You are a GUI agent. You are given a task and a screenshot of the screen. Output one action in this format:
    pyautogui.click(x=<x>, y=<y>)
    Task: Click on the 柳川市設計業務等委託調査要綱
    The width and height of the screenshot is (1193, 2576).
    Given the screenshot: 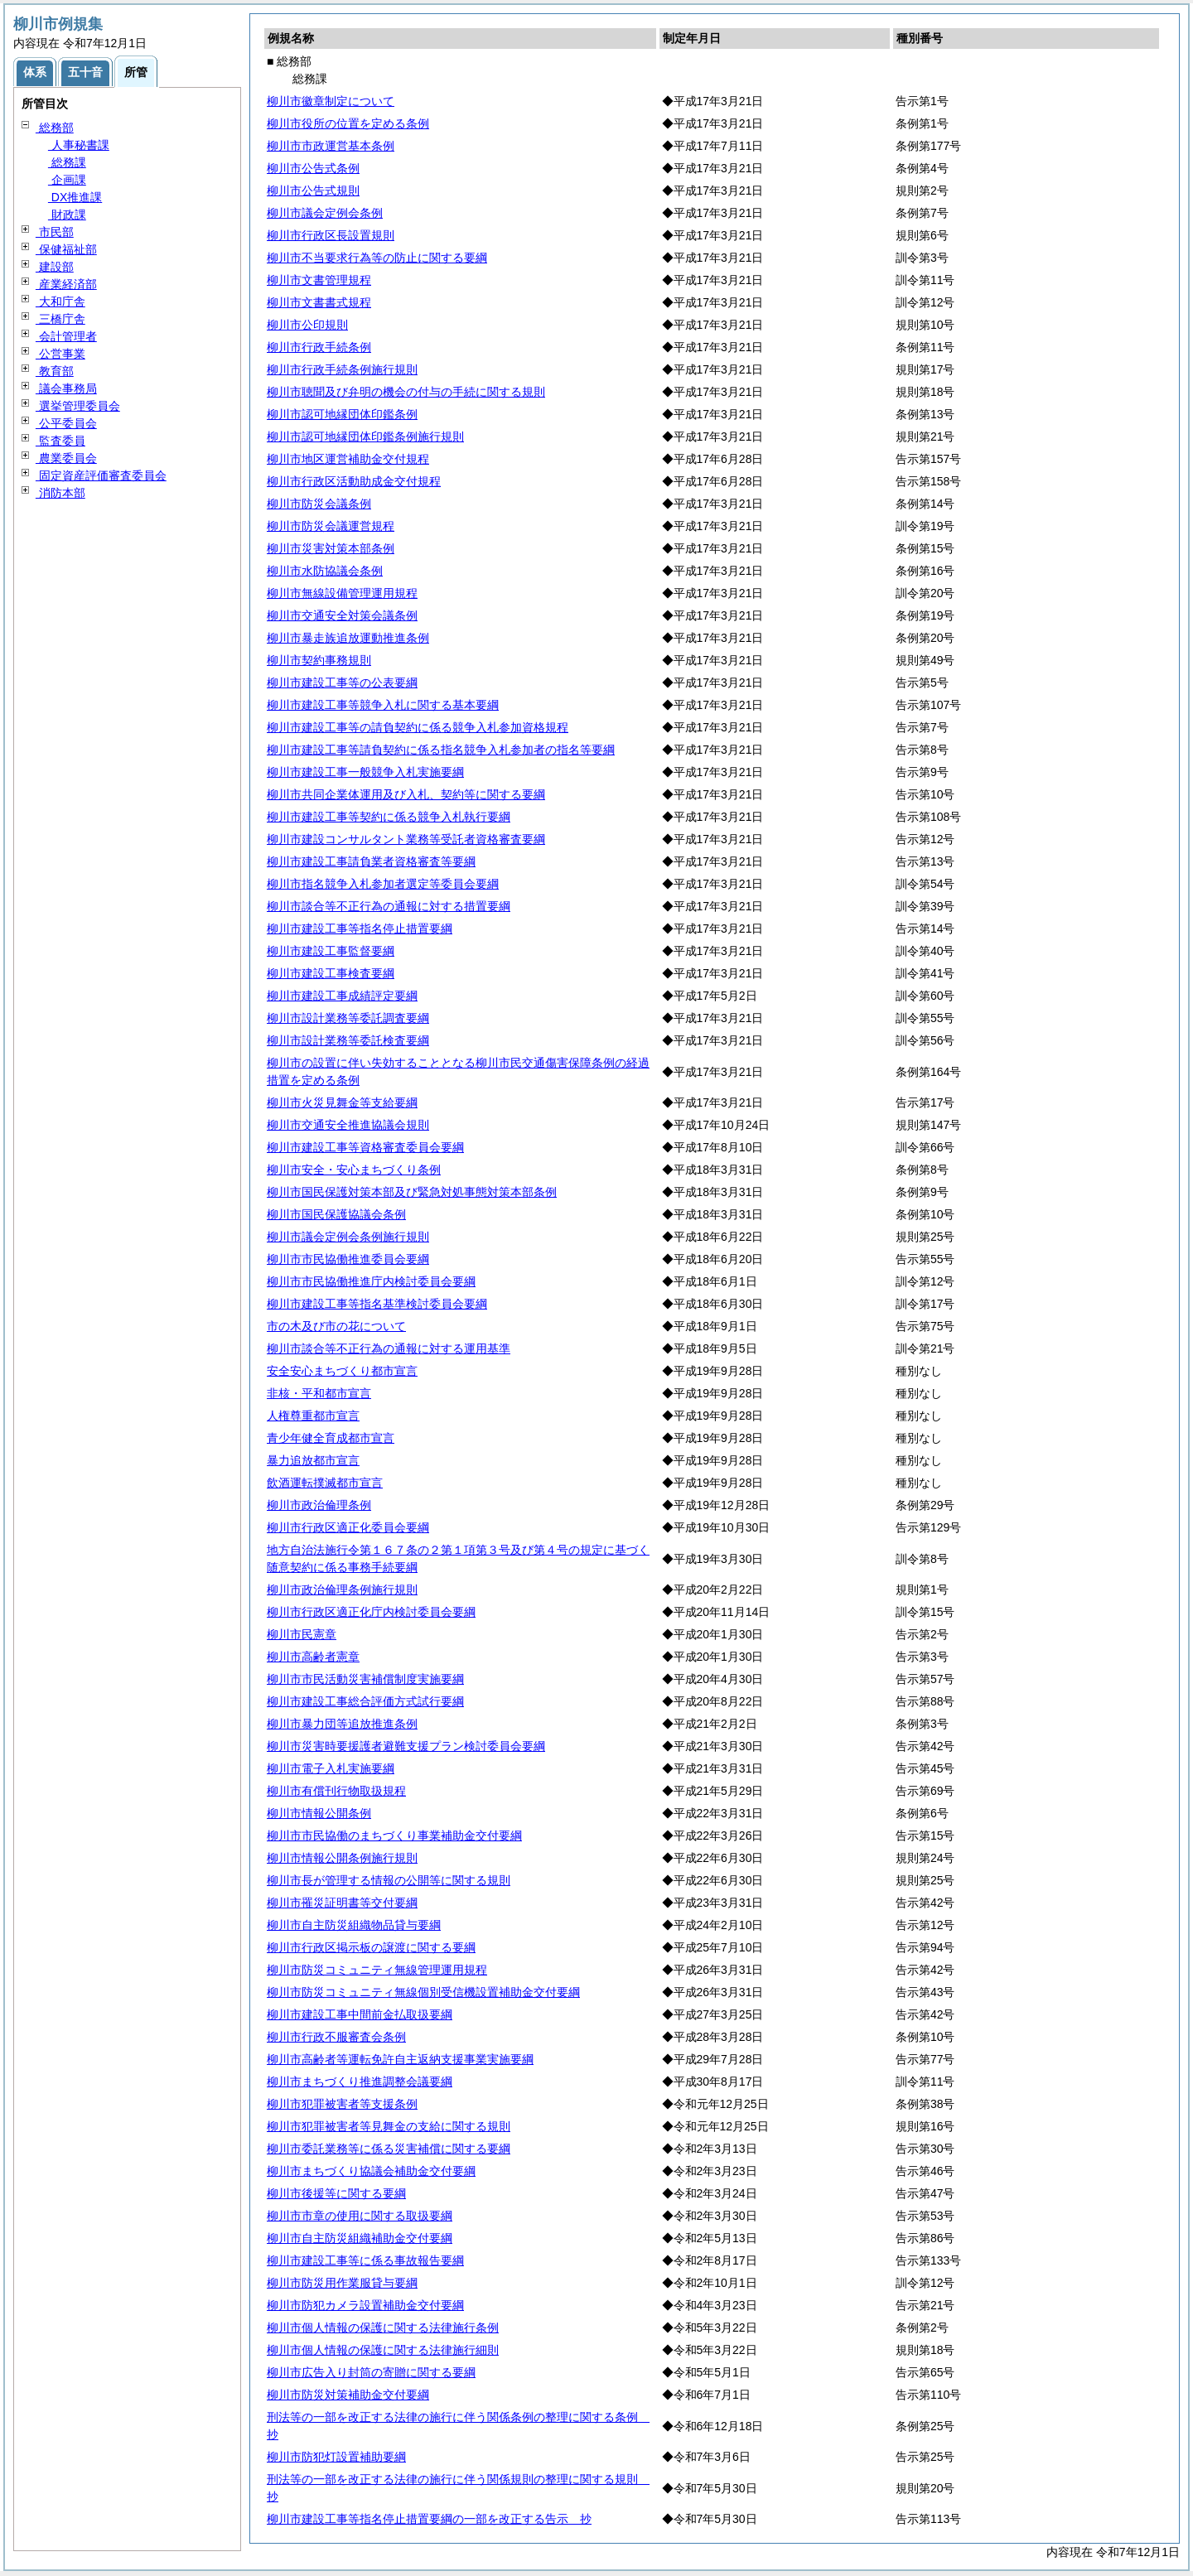 What is the action you would take?
    pyautogui.click(x=348, y=1018)
    